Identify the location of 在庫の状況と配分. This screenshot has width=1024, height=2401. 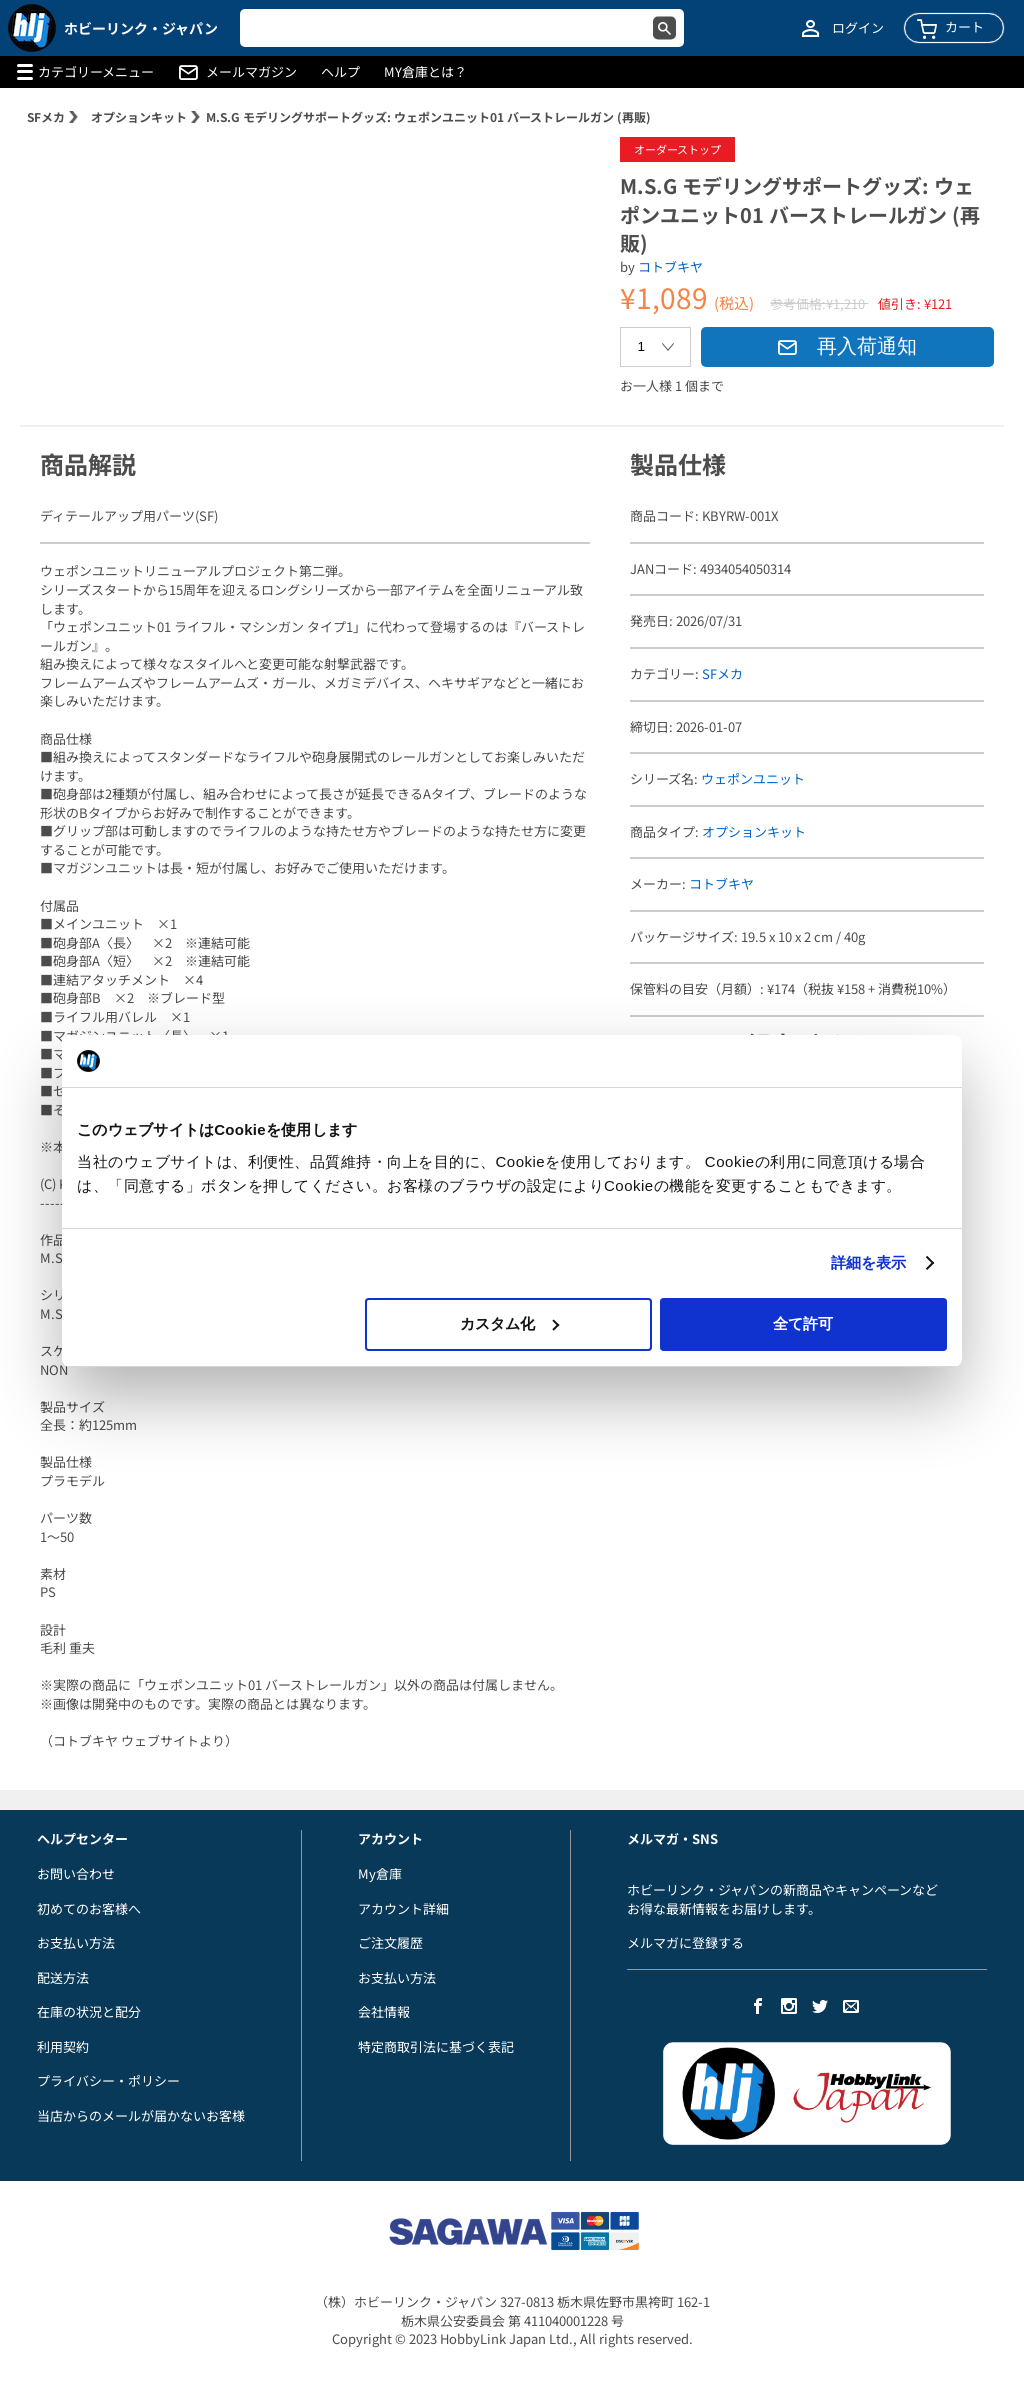
(89, 2011).